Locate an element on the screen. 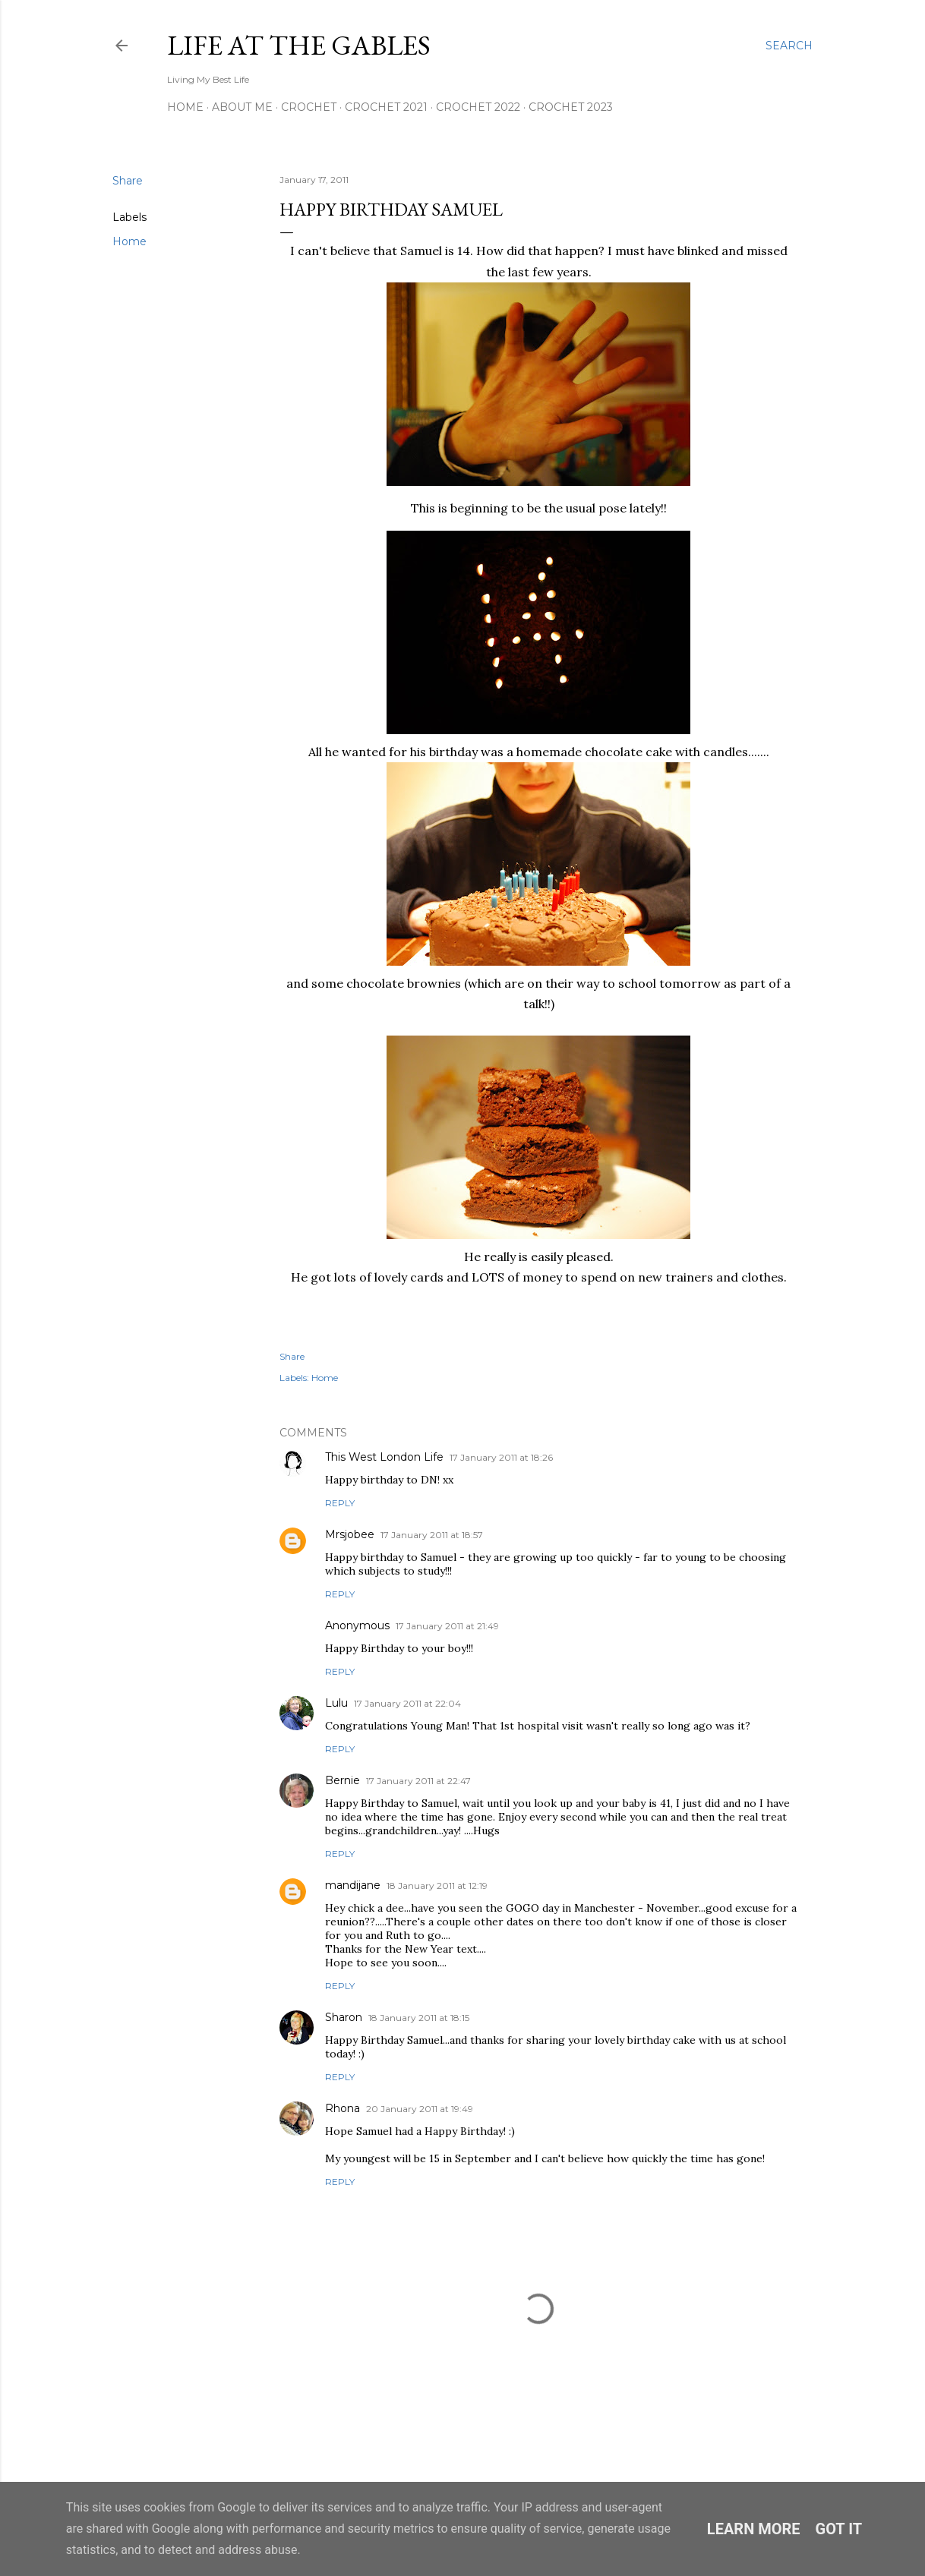 This screenshot has width=925, height=2576. Share [button] is located at coordinates (127, 181).